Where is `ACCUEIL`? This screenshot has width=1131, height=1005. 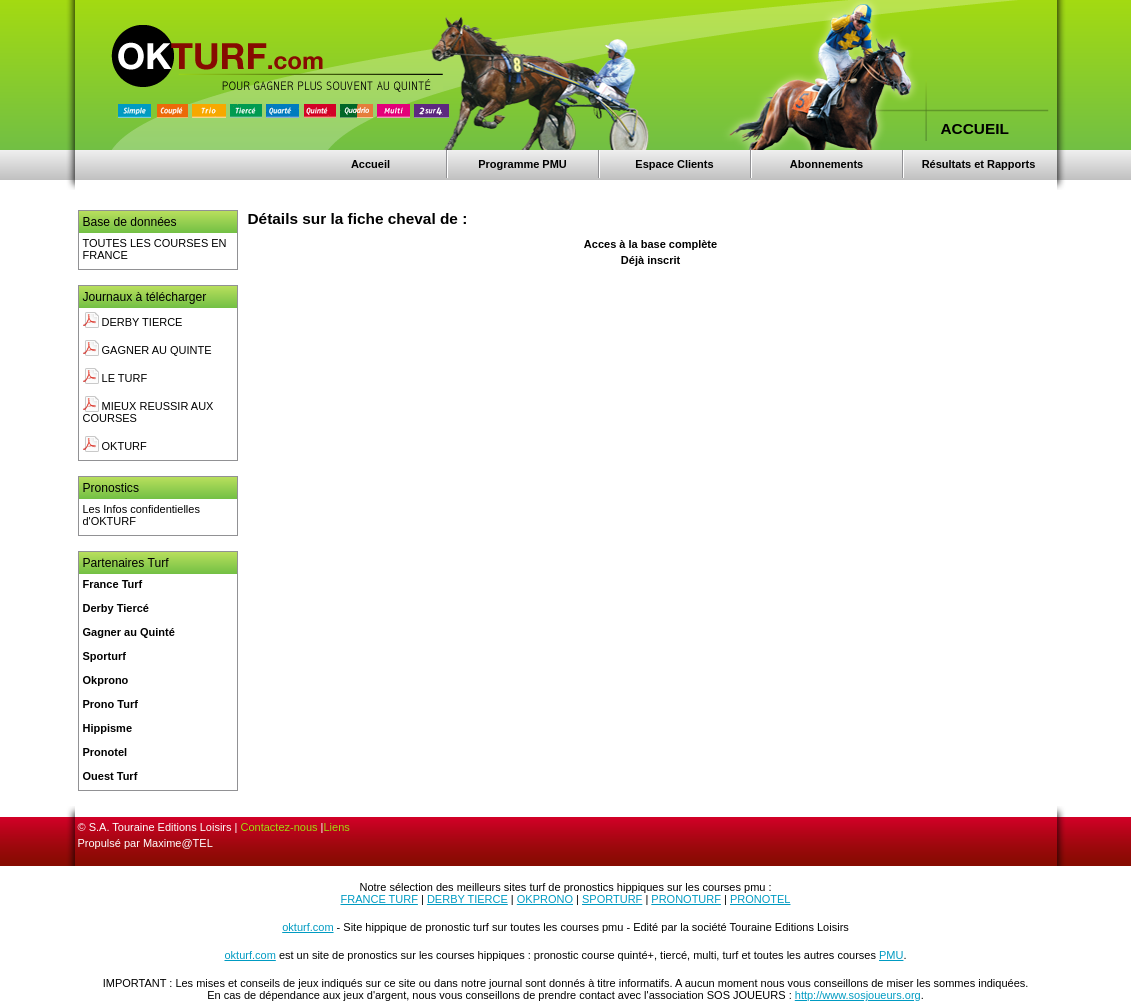
ACCUEIL is located at coordinates (975, 128).